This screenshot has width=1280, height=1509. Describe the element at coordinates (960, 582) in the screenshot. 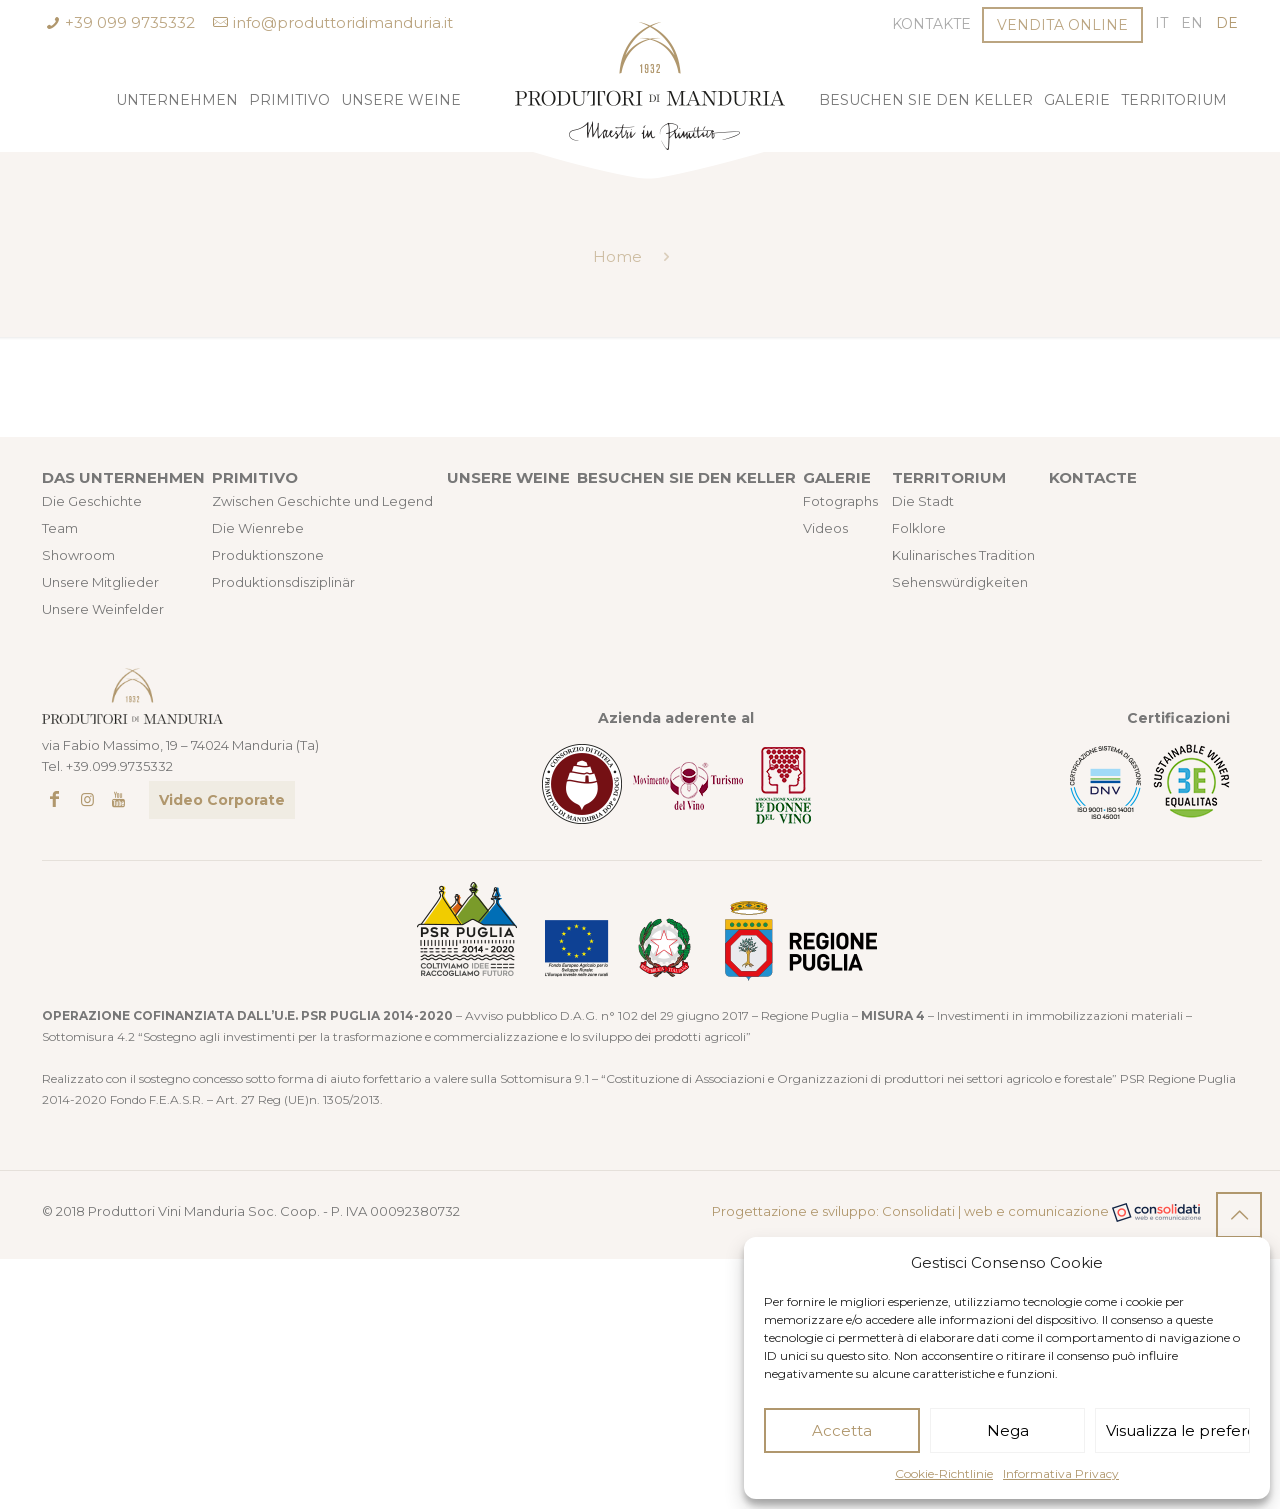

I see `Sehenswürdigkeiten` at that location.